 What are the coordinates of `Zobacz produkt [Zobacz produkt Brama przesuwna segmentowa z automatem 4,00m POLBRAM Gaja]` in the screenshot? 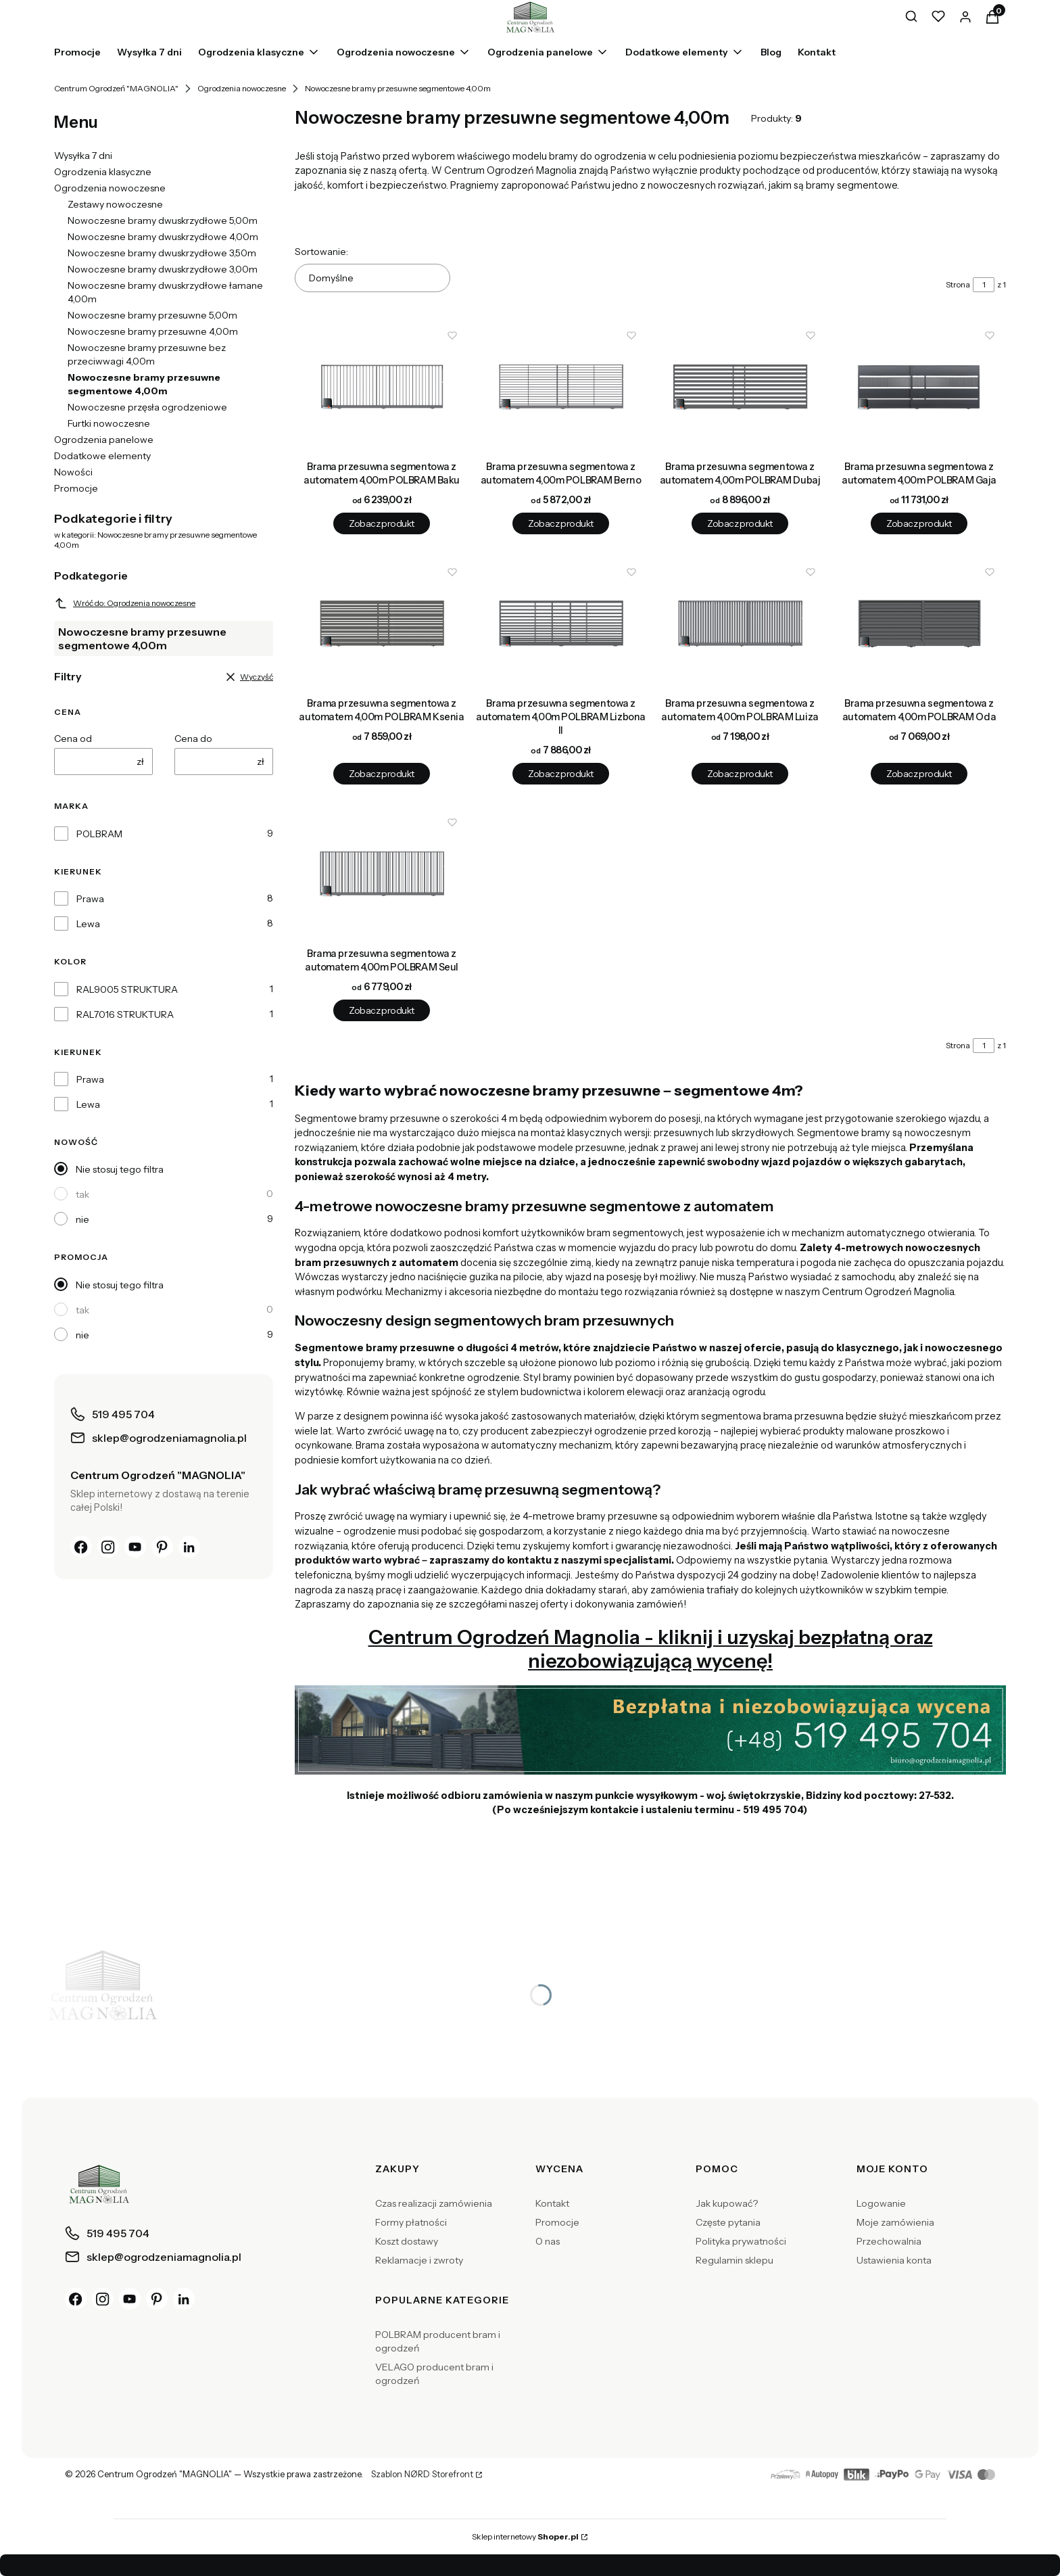 It's located at (918, 523).